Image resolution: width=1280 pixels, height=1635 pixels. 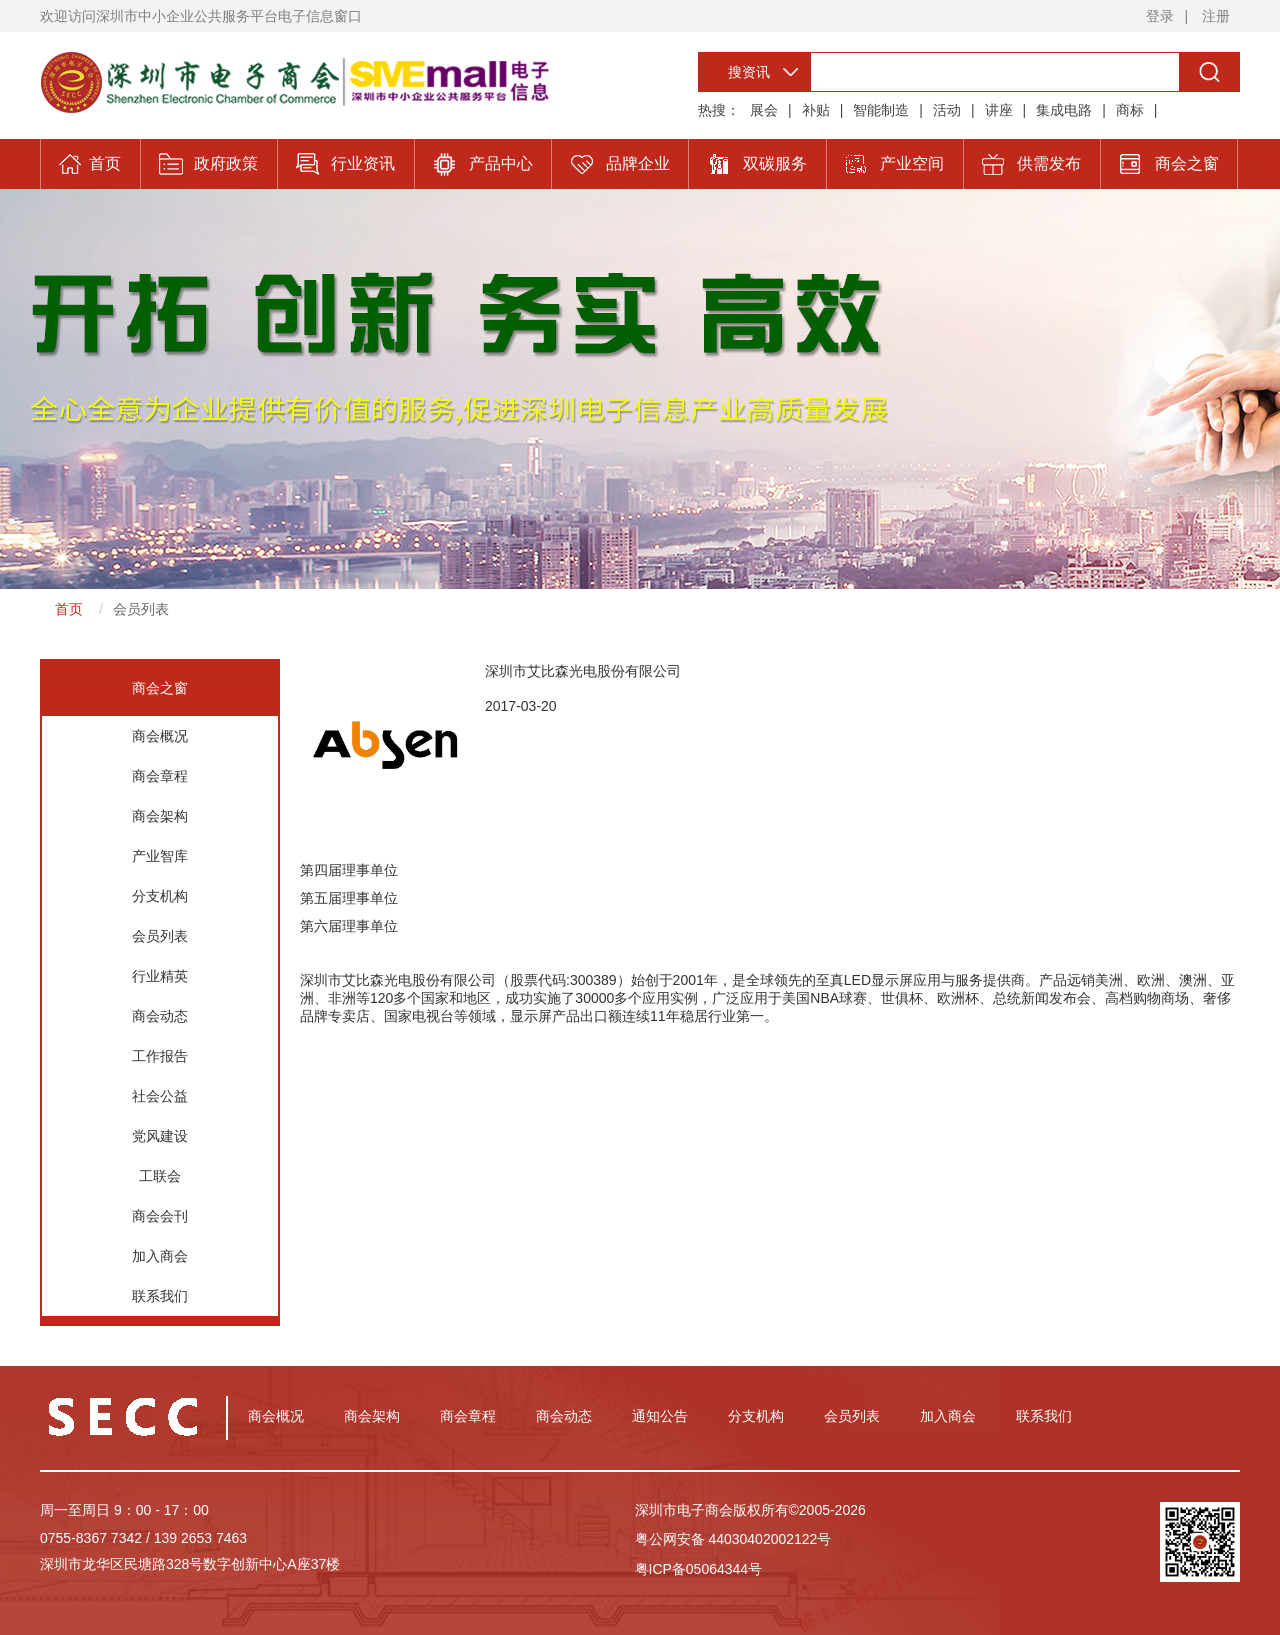 I want to click on 商会会刊, so click(x=160, y=1216).